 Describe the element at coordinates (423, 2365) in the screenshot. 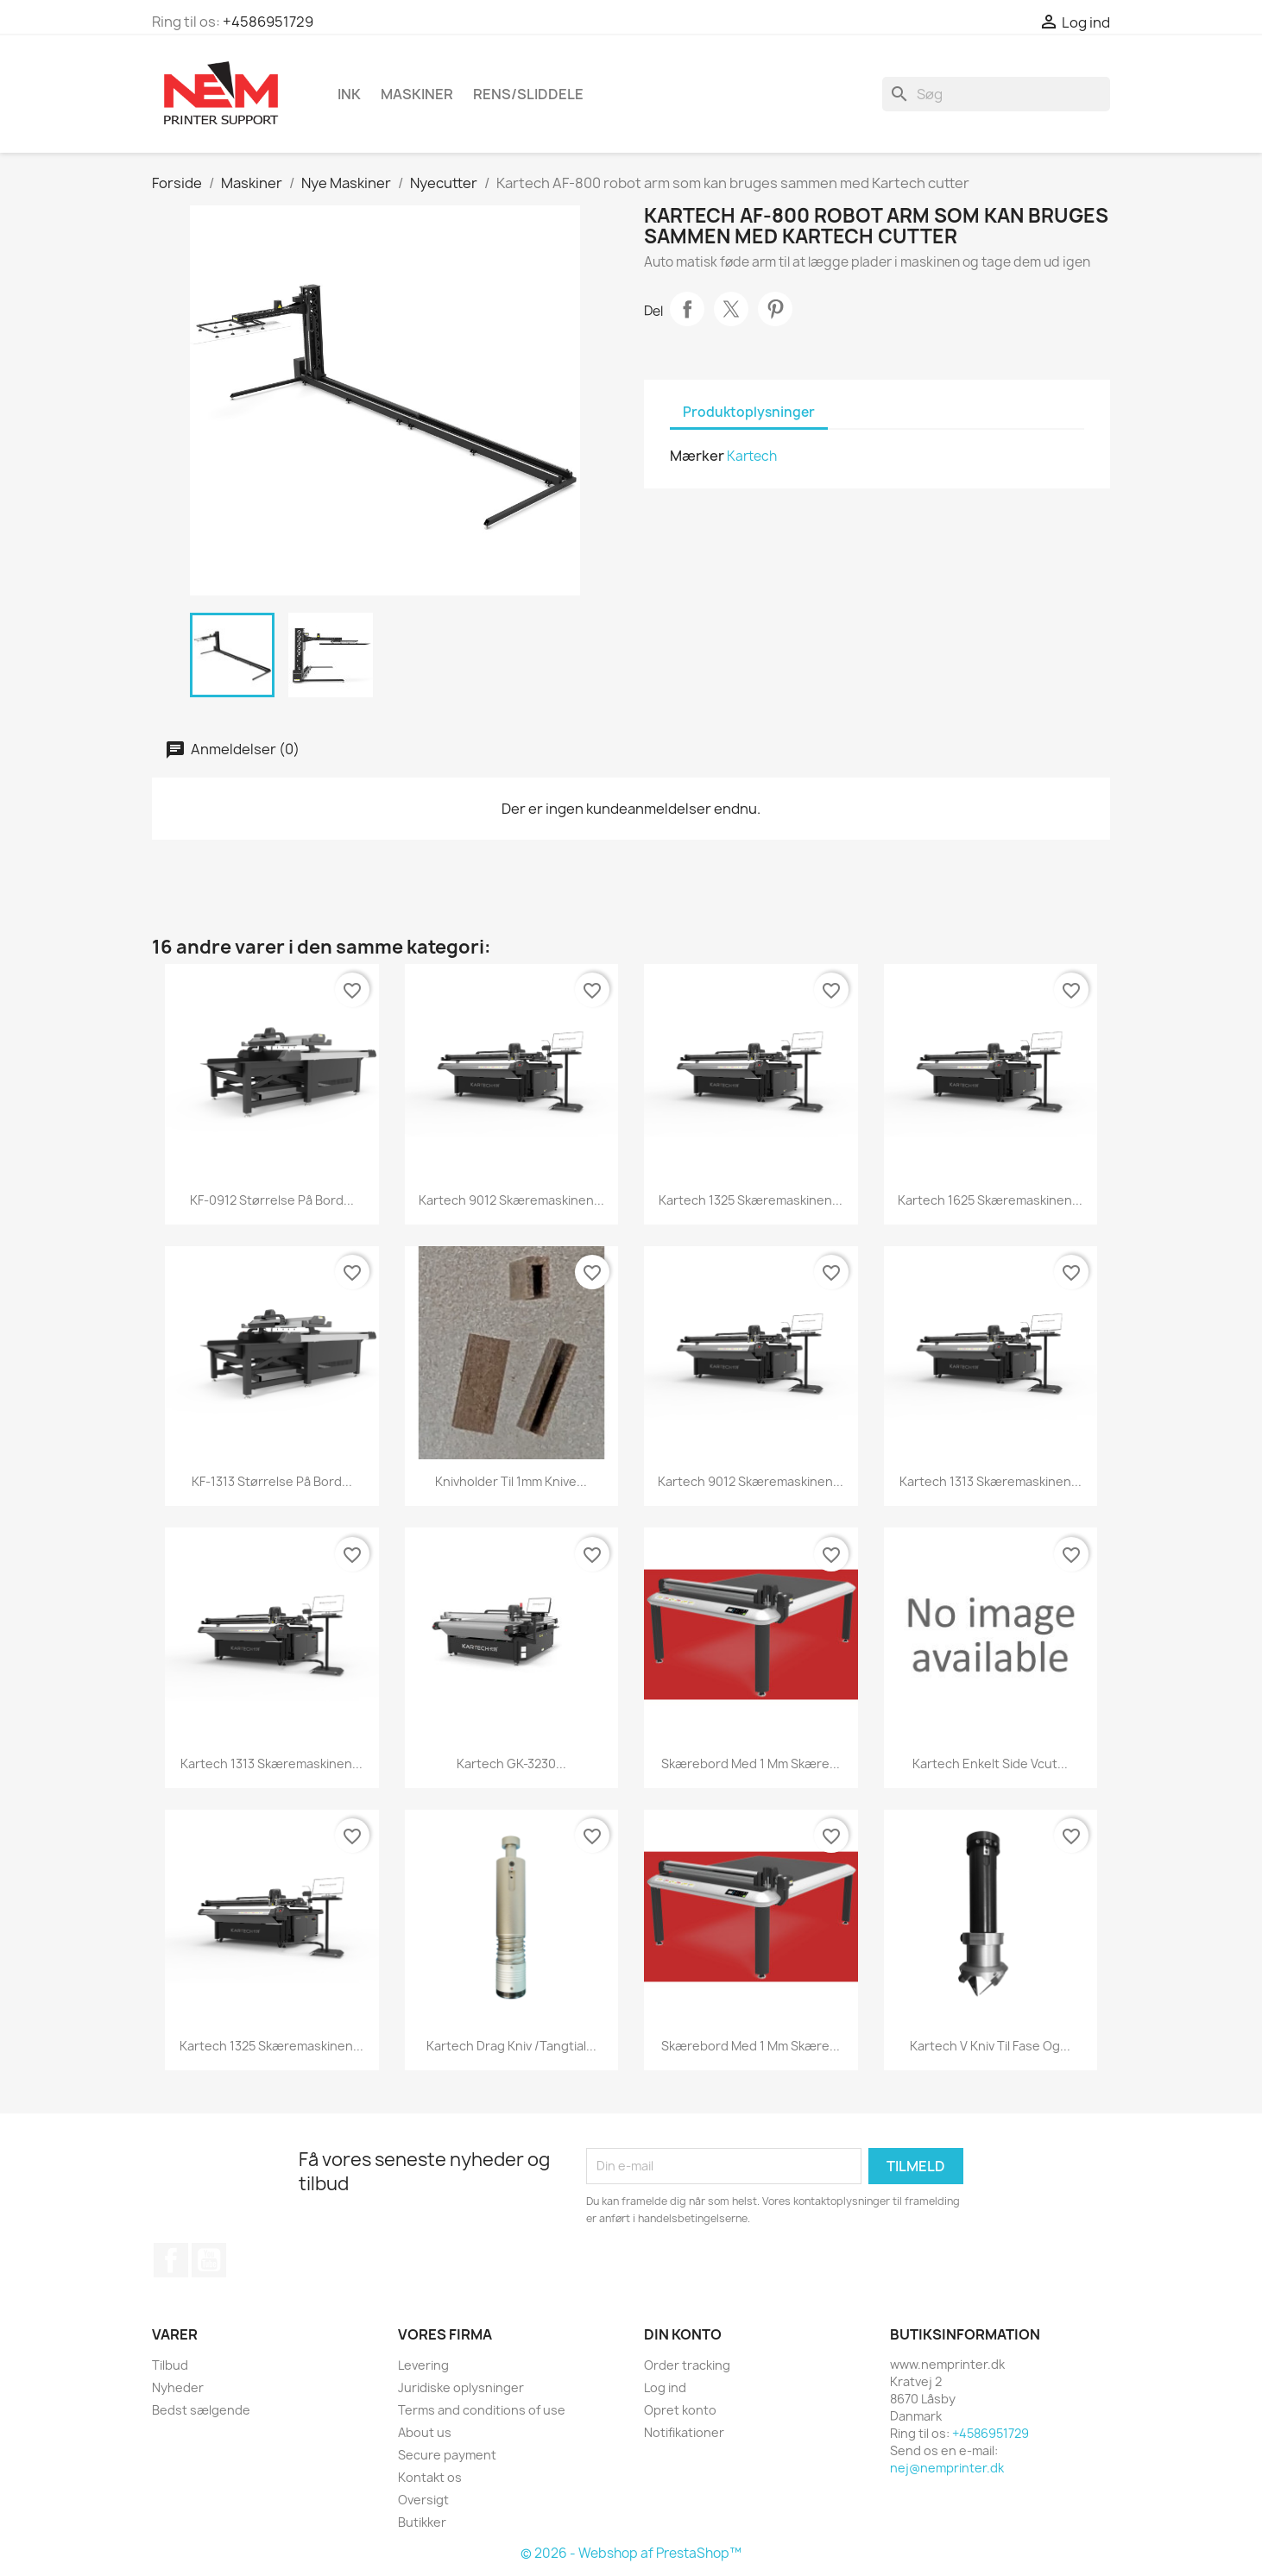

I see `Levering` at that location.